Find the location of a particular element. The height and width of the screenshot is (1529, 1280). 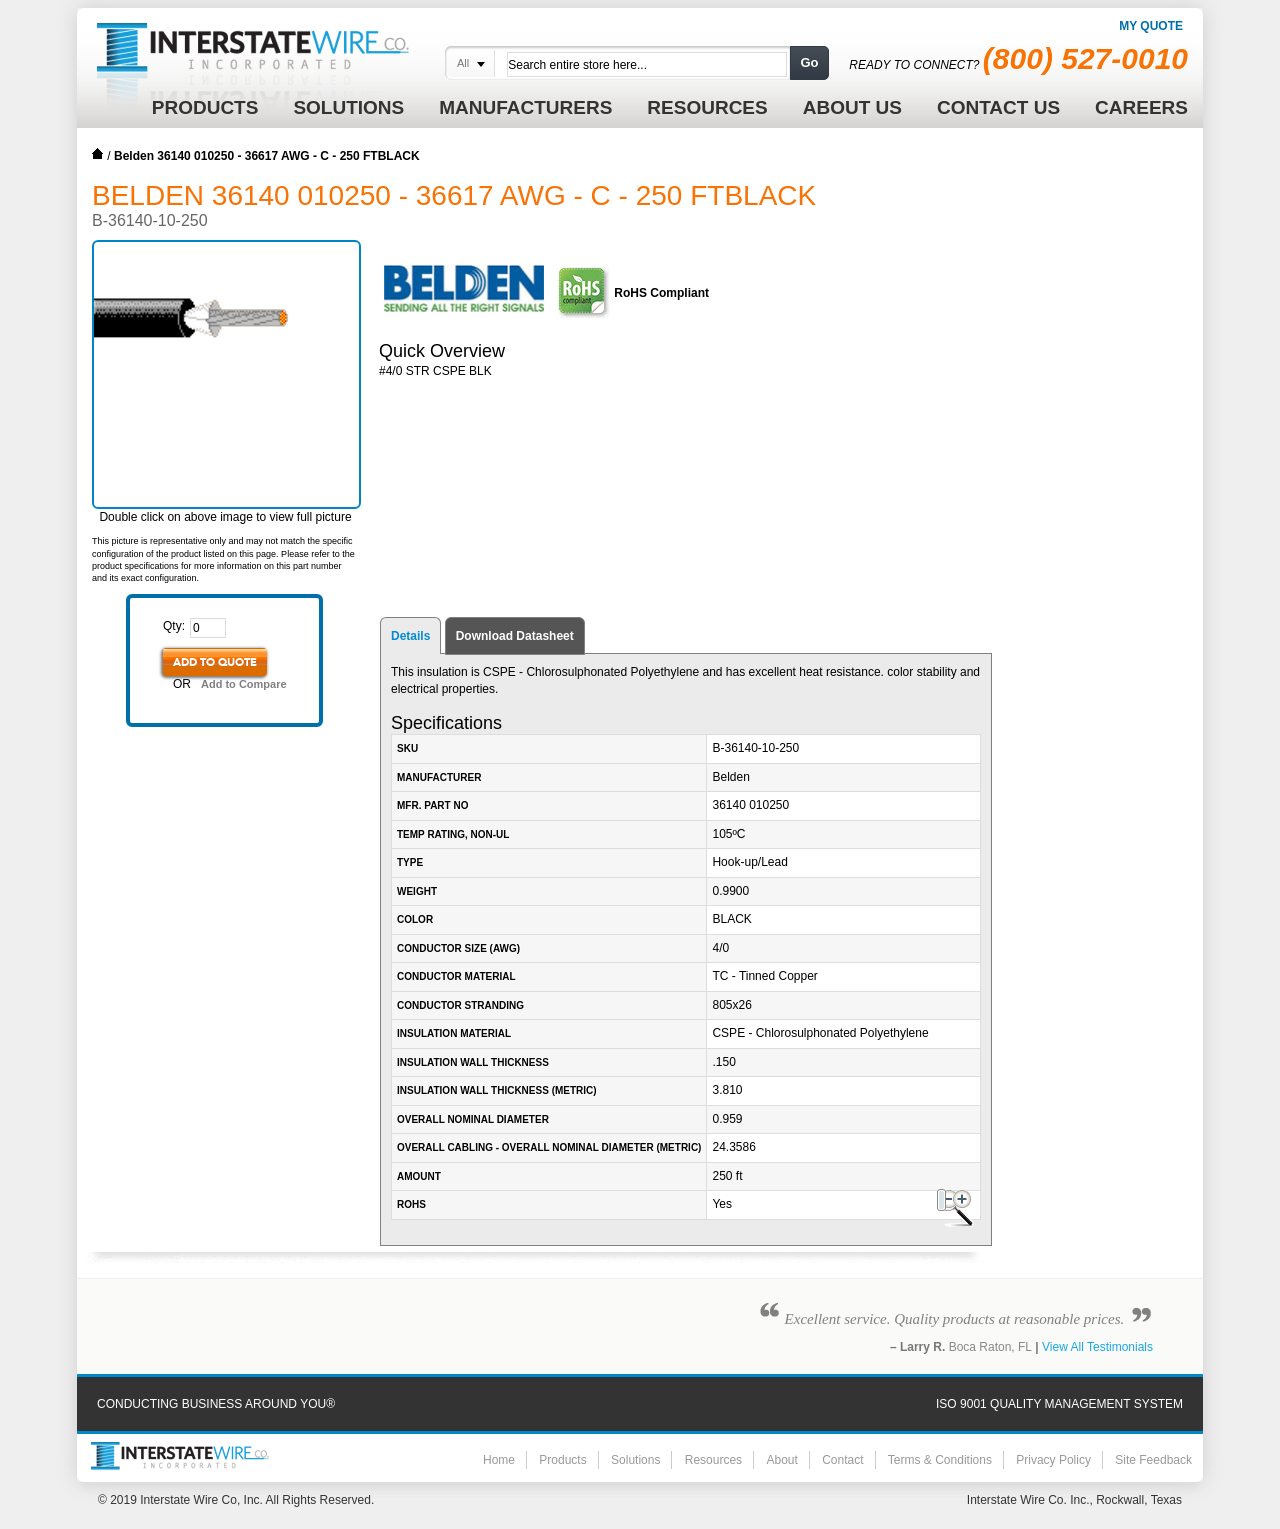

Resources is located at coordinates (713, 1460).